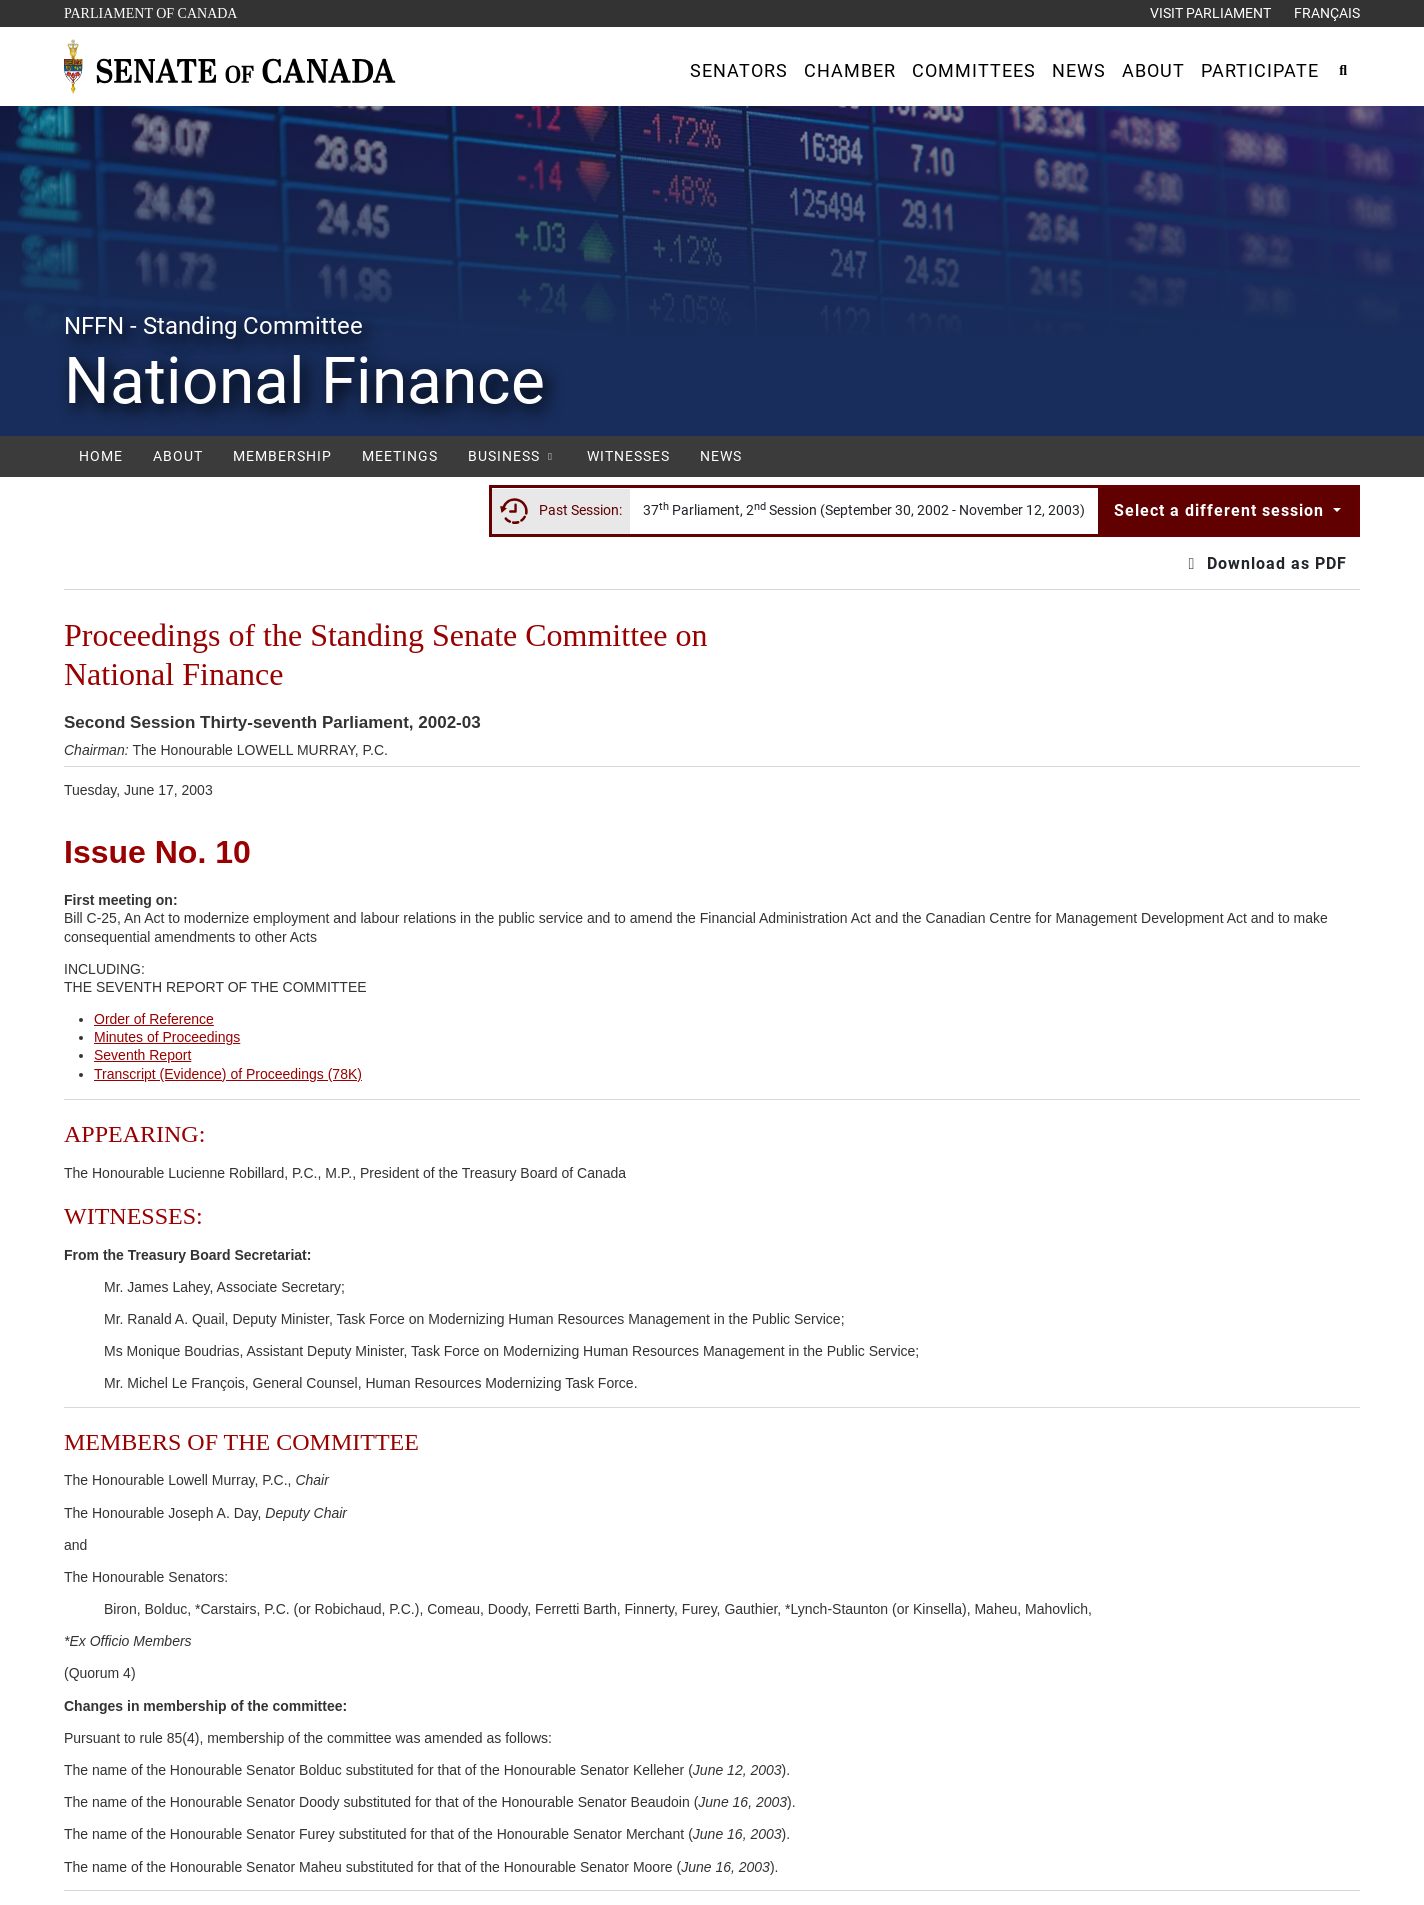 This screenshot has height=1905, width=1424. What do you see at coordinates (178, 456) in the screenshot?
I see `About` at bounding box center [178, 456].